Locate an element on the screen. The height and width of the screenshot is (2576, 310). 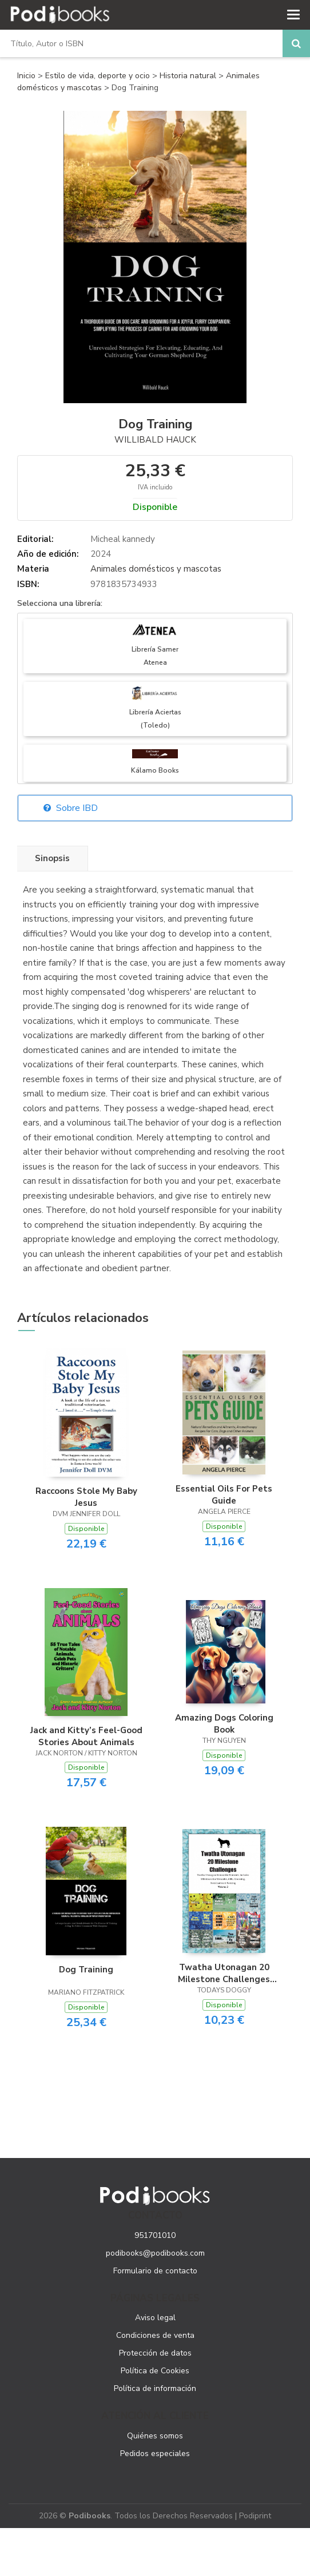
Sinopsis is located at coordinates (52, 858).